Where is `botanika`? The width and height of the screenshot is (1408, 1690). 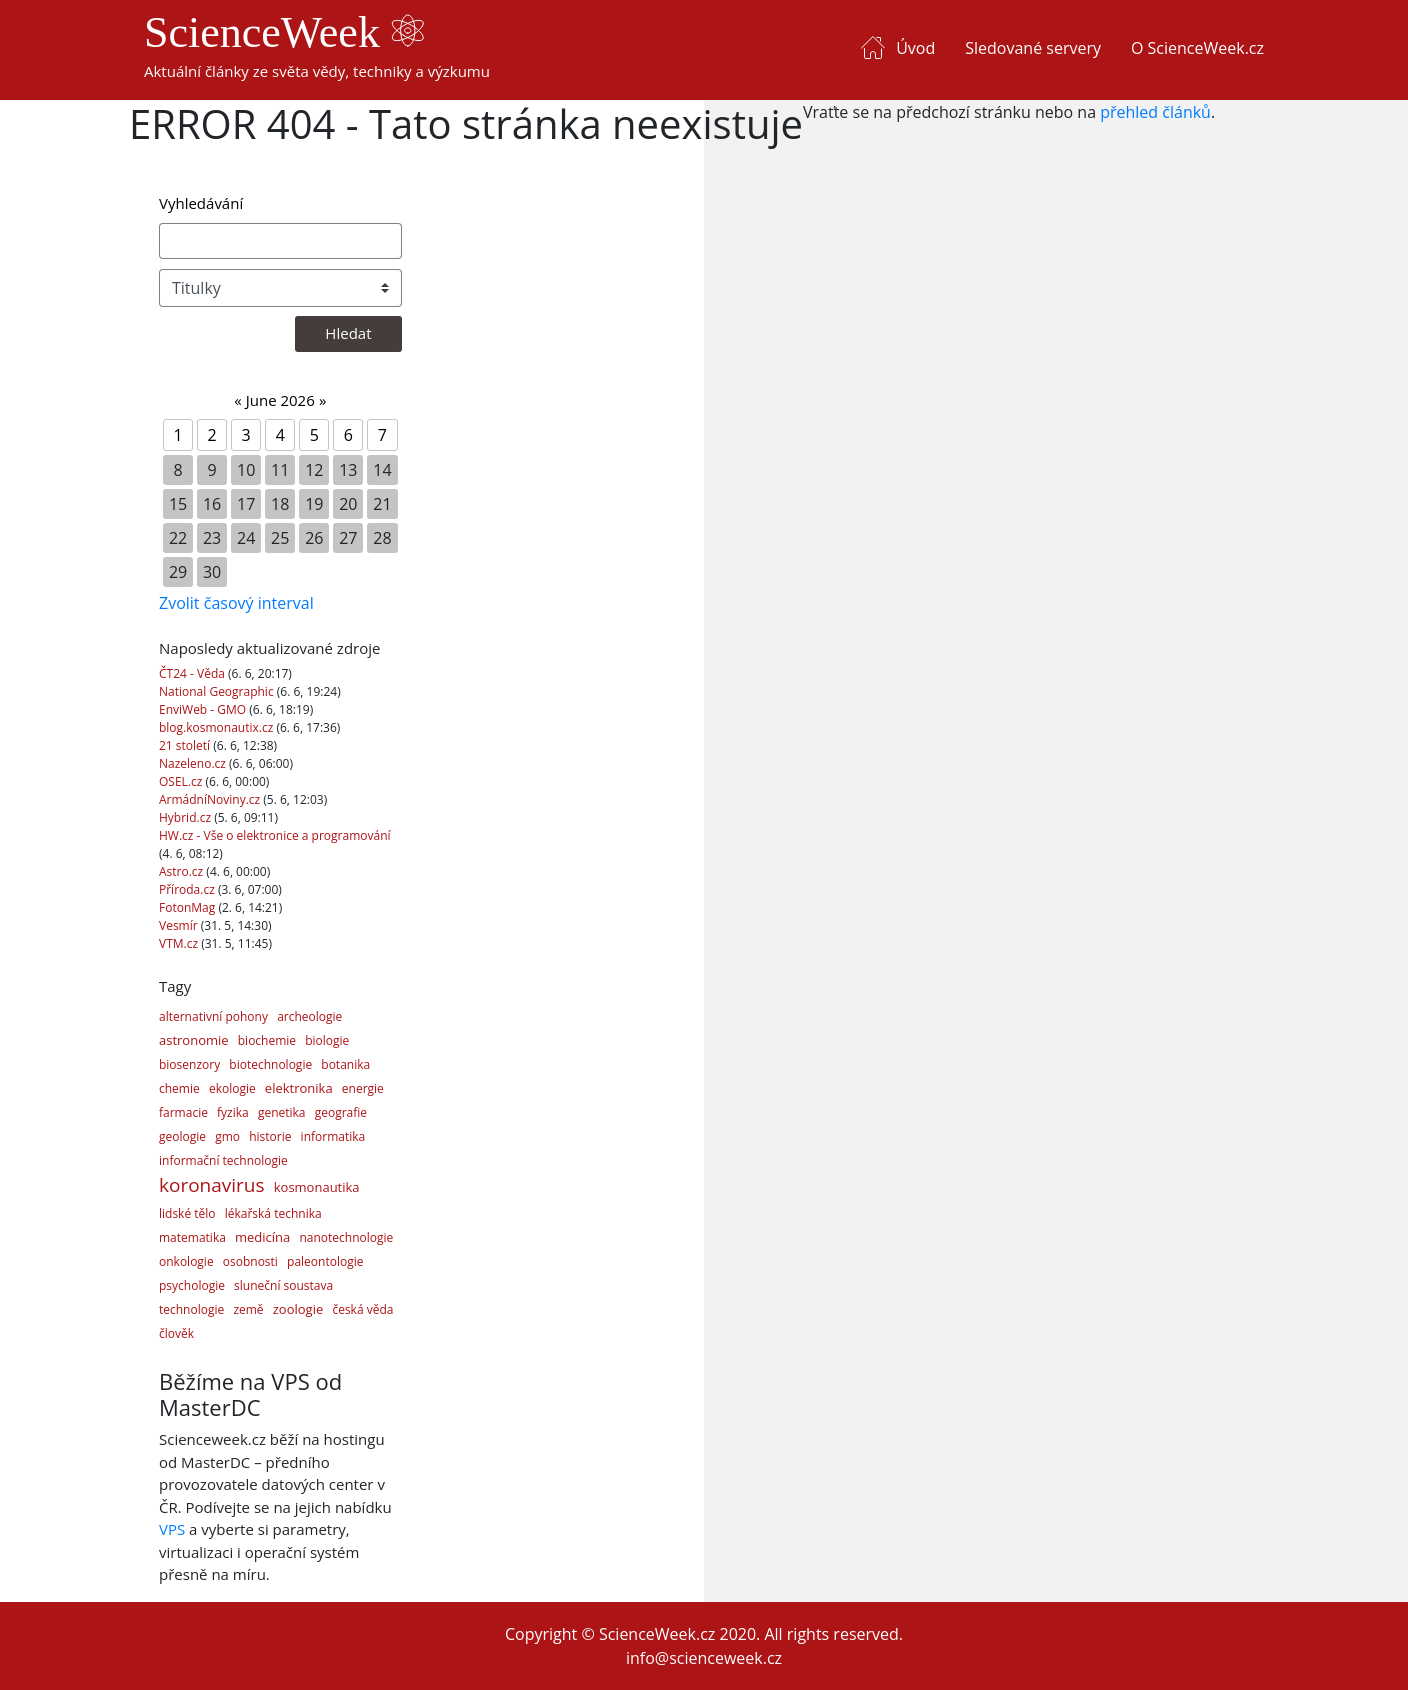 botanika is located at coordinates (345, 1064).